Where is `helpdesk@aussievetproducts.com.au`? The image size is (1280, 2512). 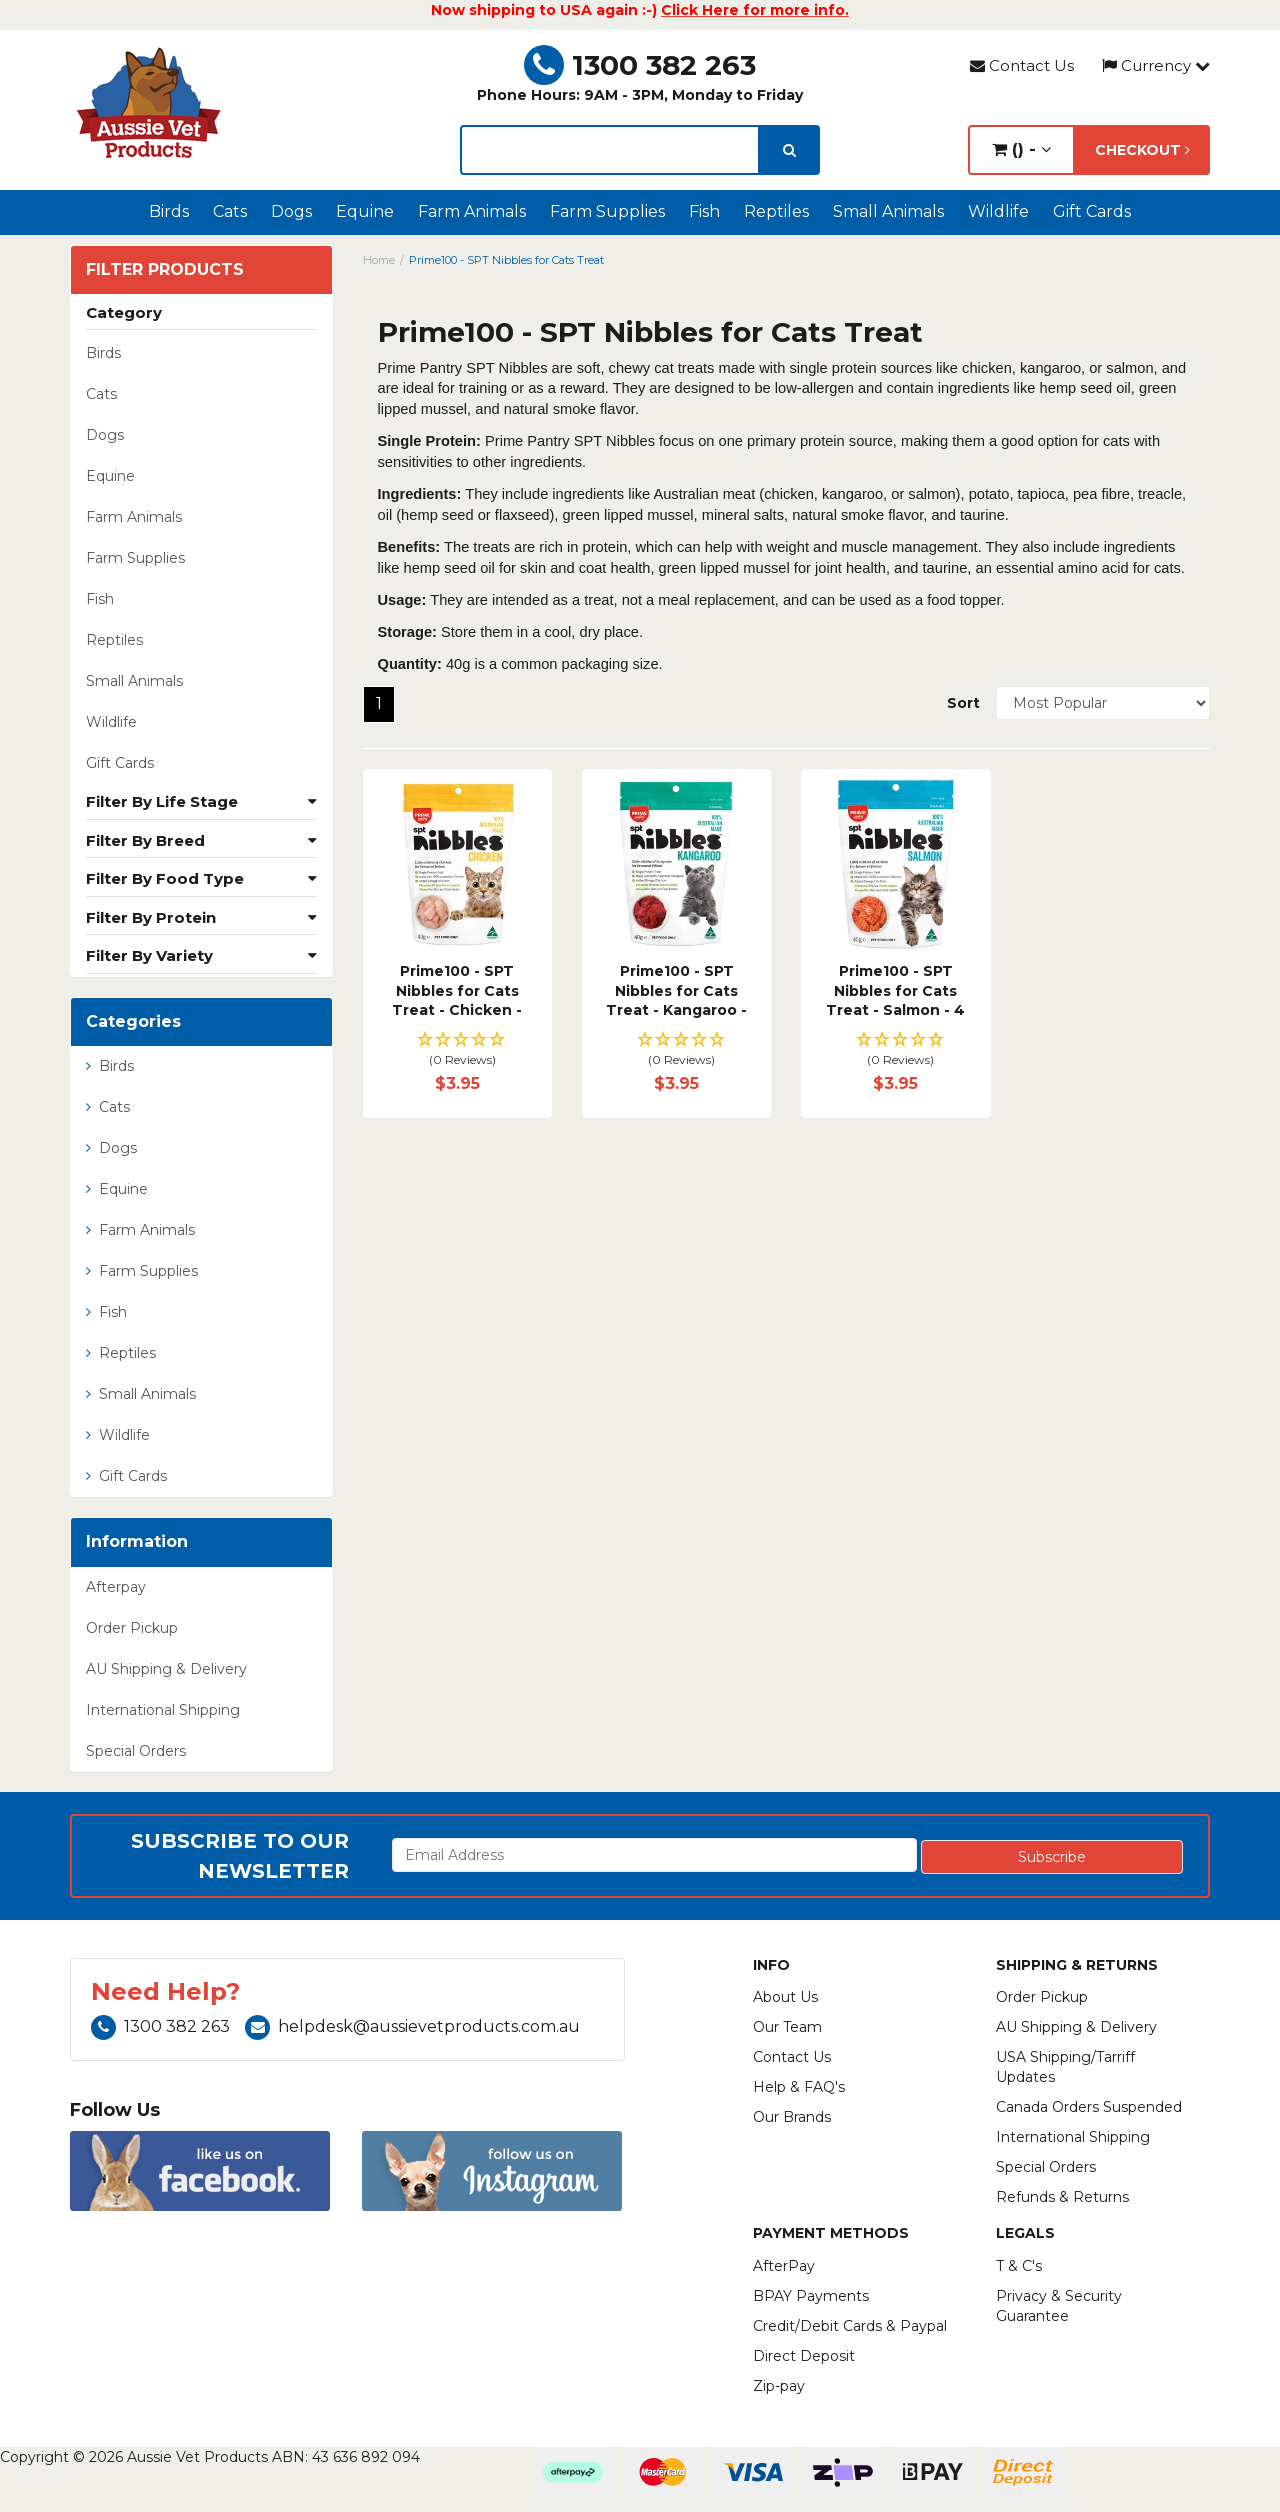
helpdesk@aussievetproducts.com.au is located at coordinates (412, 2026).